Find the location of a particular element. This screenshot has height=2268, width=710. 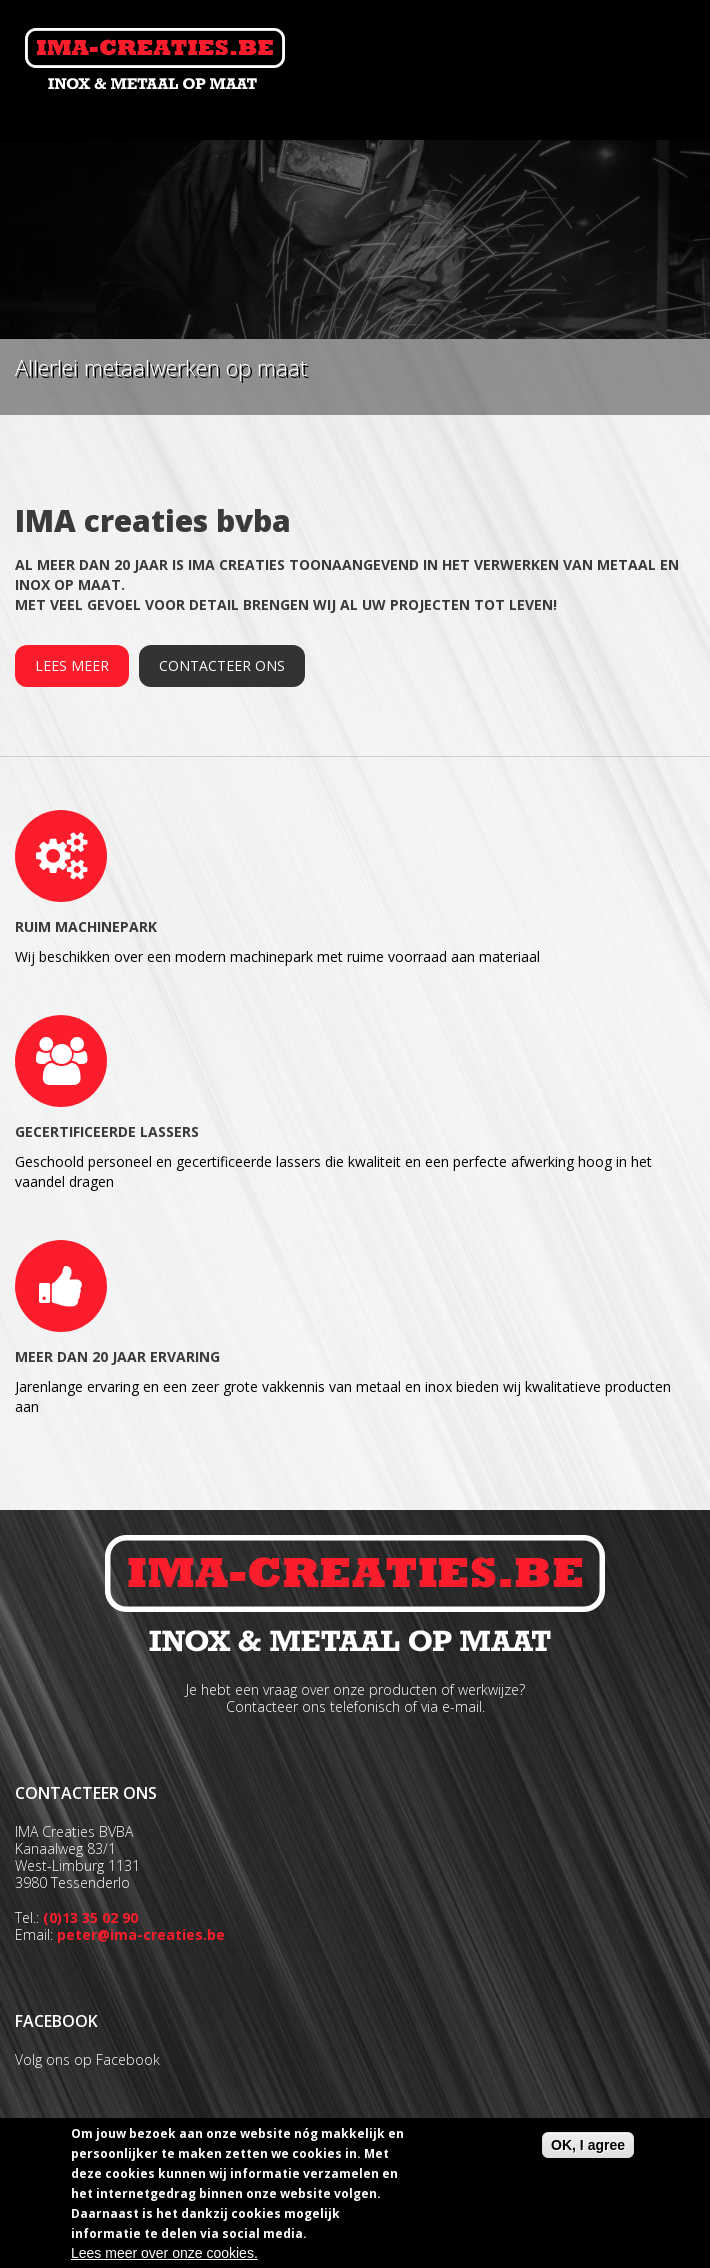

OK, I agree is located at coordinates (588, 2145).